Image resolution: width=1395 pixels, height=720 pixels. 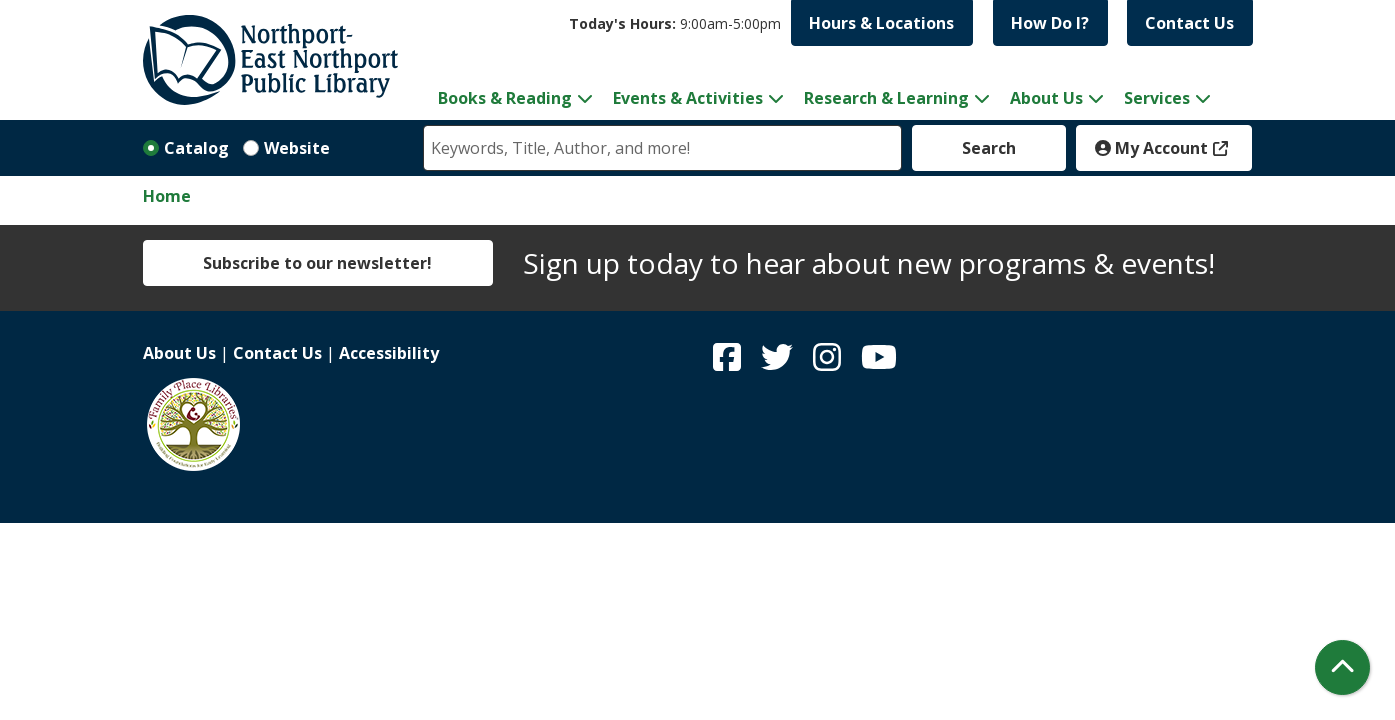 What do you see at coordinates (1046, 98) in the screenshot?
I see `About Us [menuitem]` at bounding box center [1046, 98].